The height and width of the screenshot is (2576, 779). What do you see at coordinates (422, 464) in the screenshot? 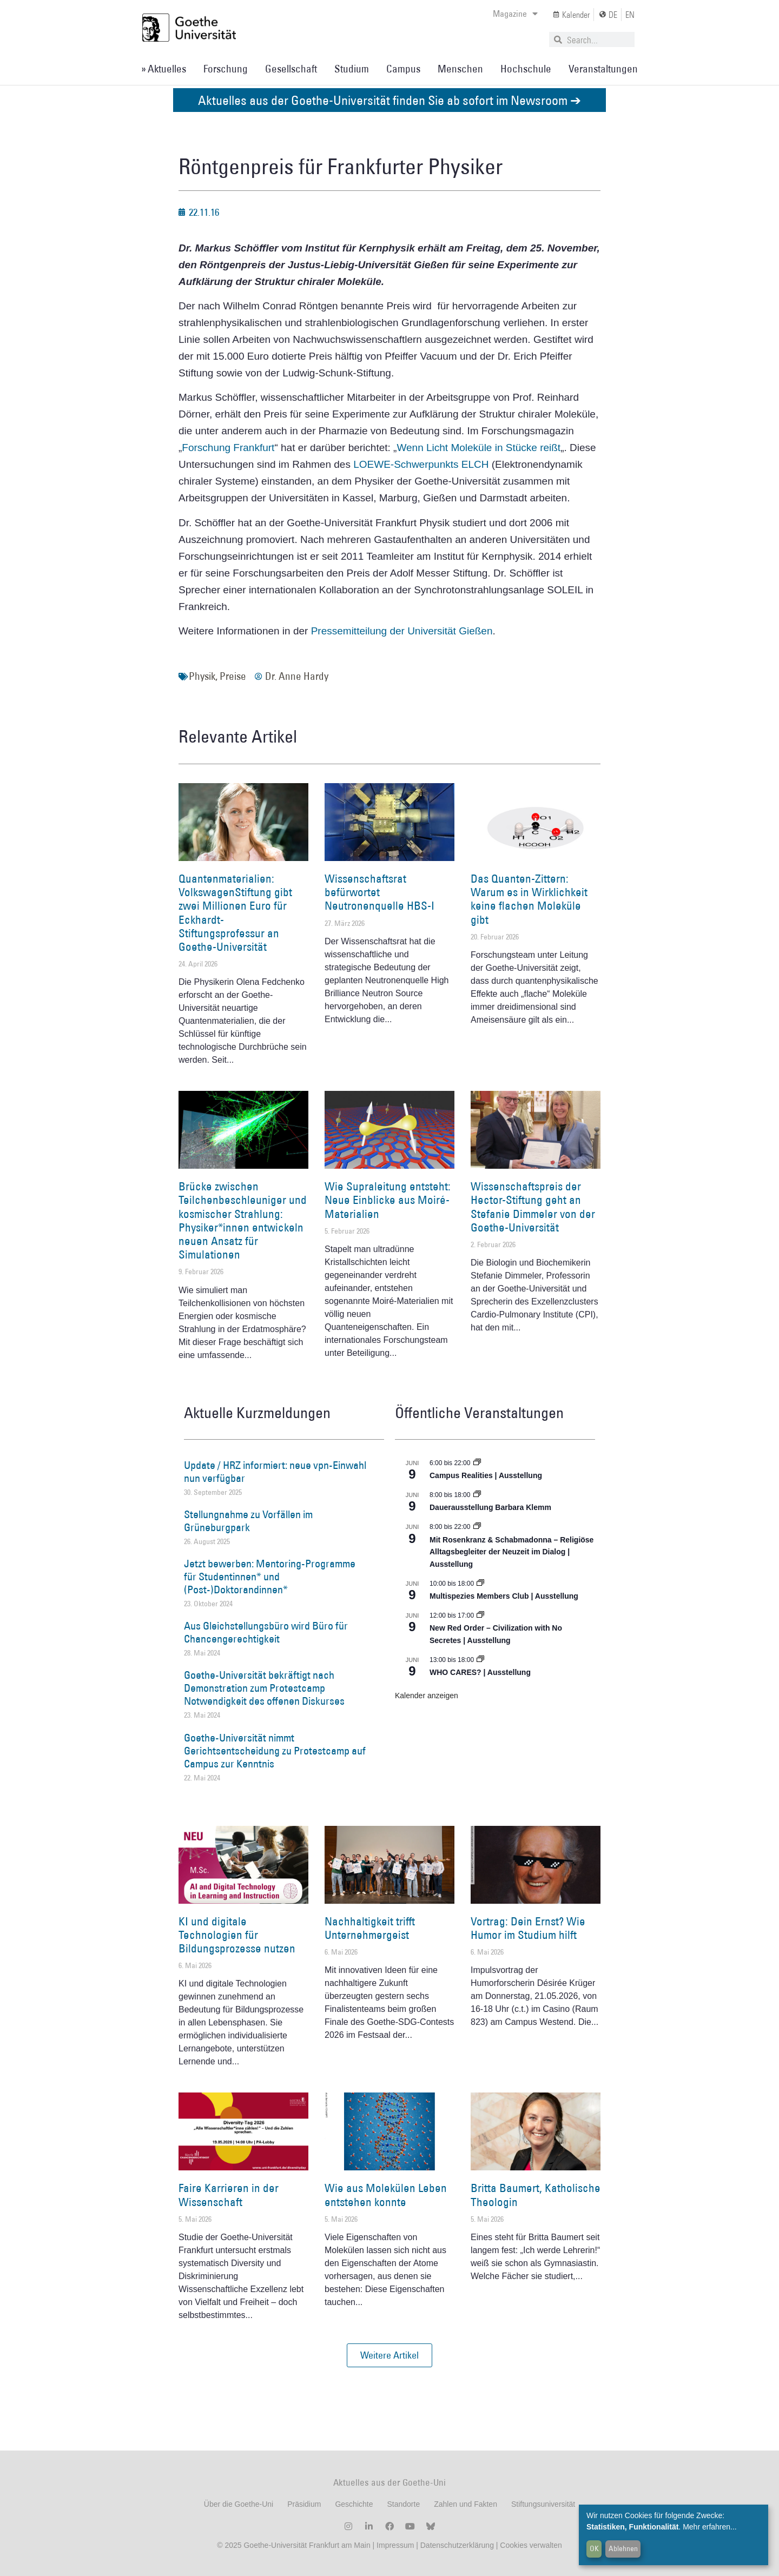
I see `LOEWE-Schwerpunkts ELCH` at bounding box center [422, 464].